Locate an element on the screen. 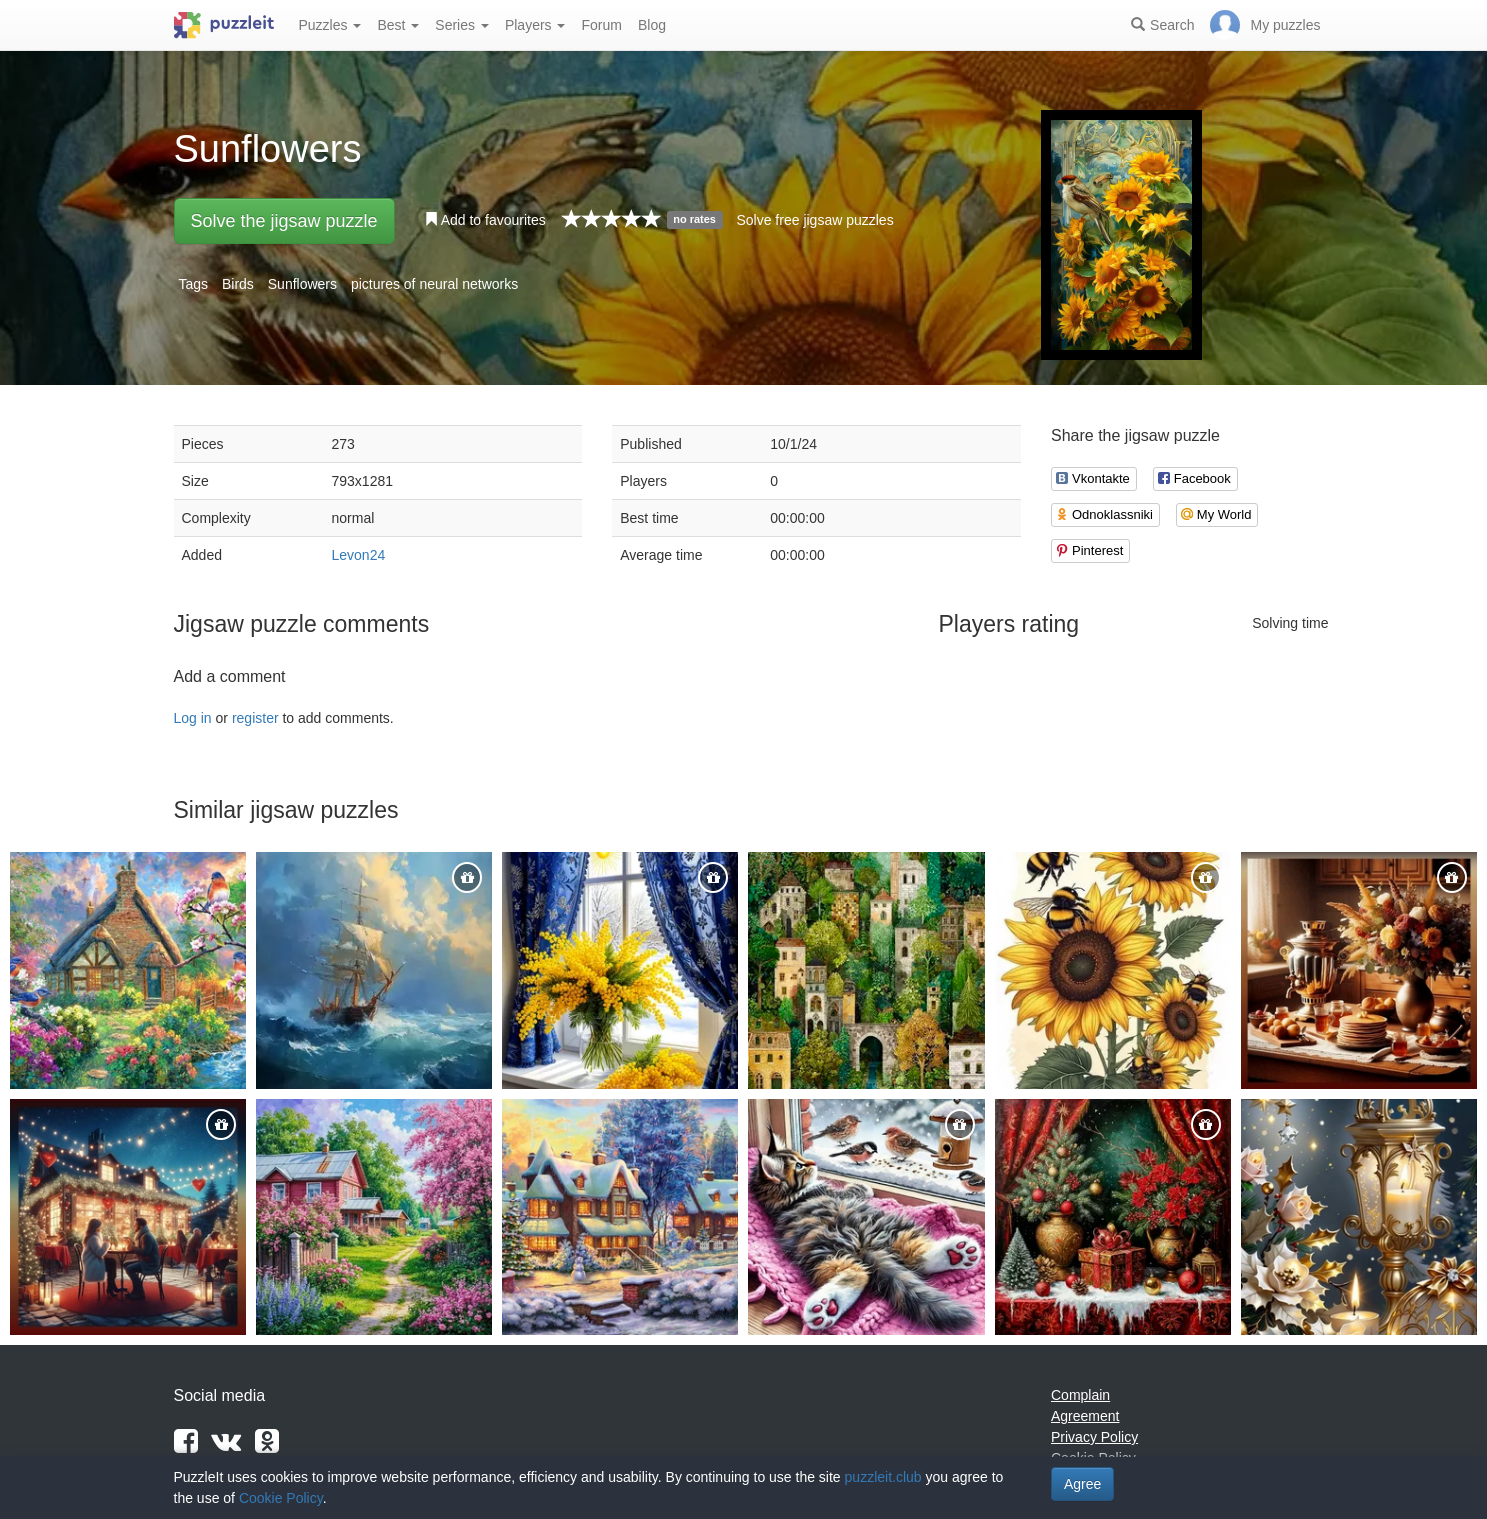  Agreement is located at coordinates (1085, 1416).